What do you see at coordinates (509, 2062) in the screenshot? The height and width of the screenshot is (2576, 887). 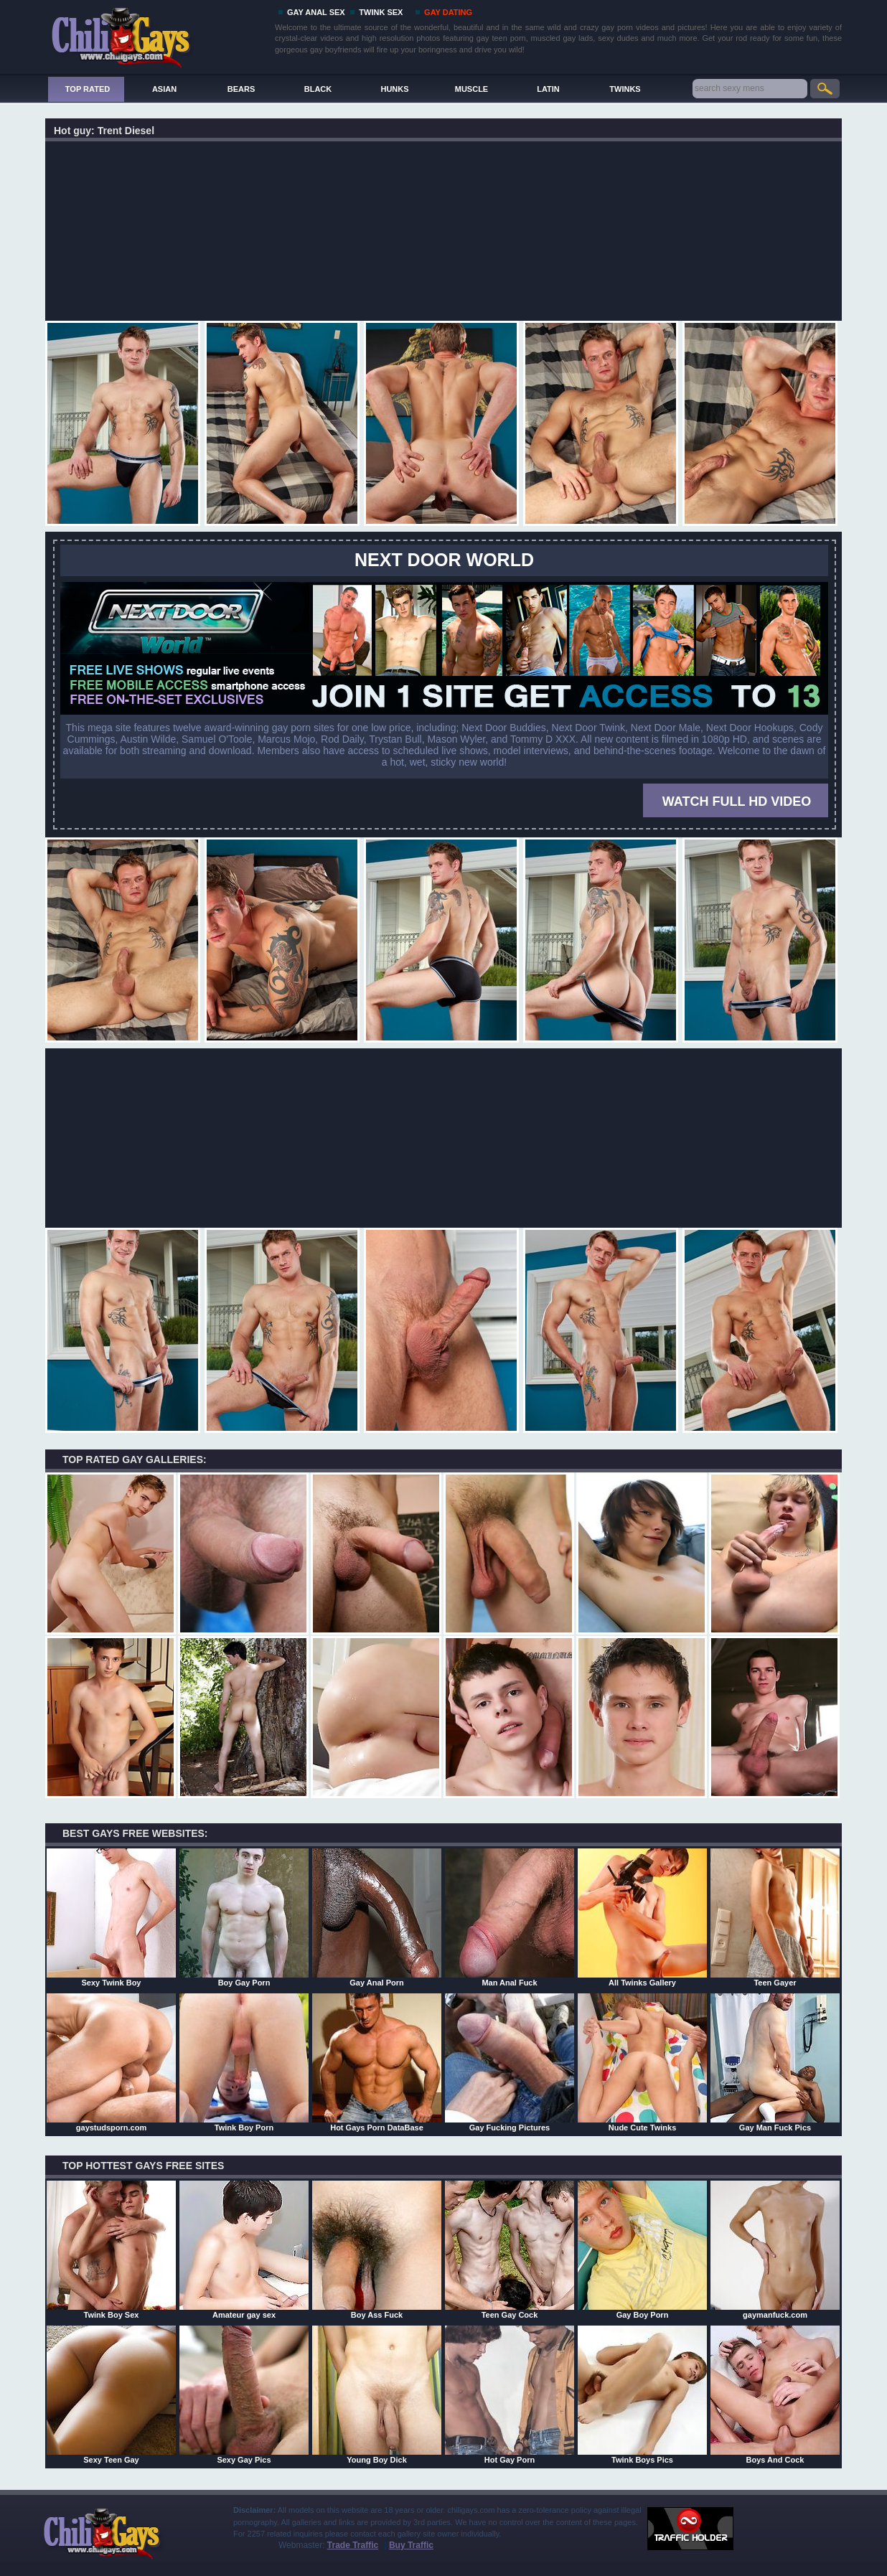 I see `Gay Fucking Pictures` at bounding box center [509, 2062].